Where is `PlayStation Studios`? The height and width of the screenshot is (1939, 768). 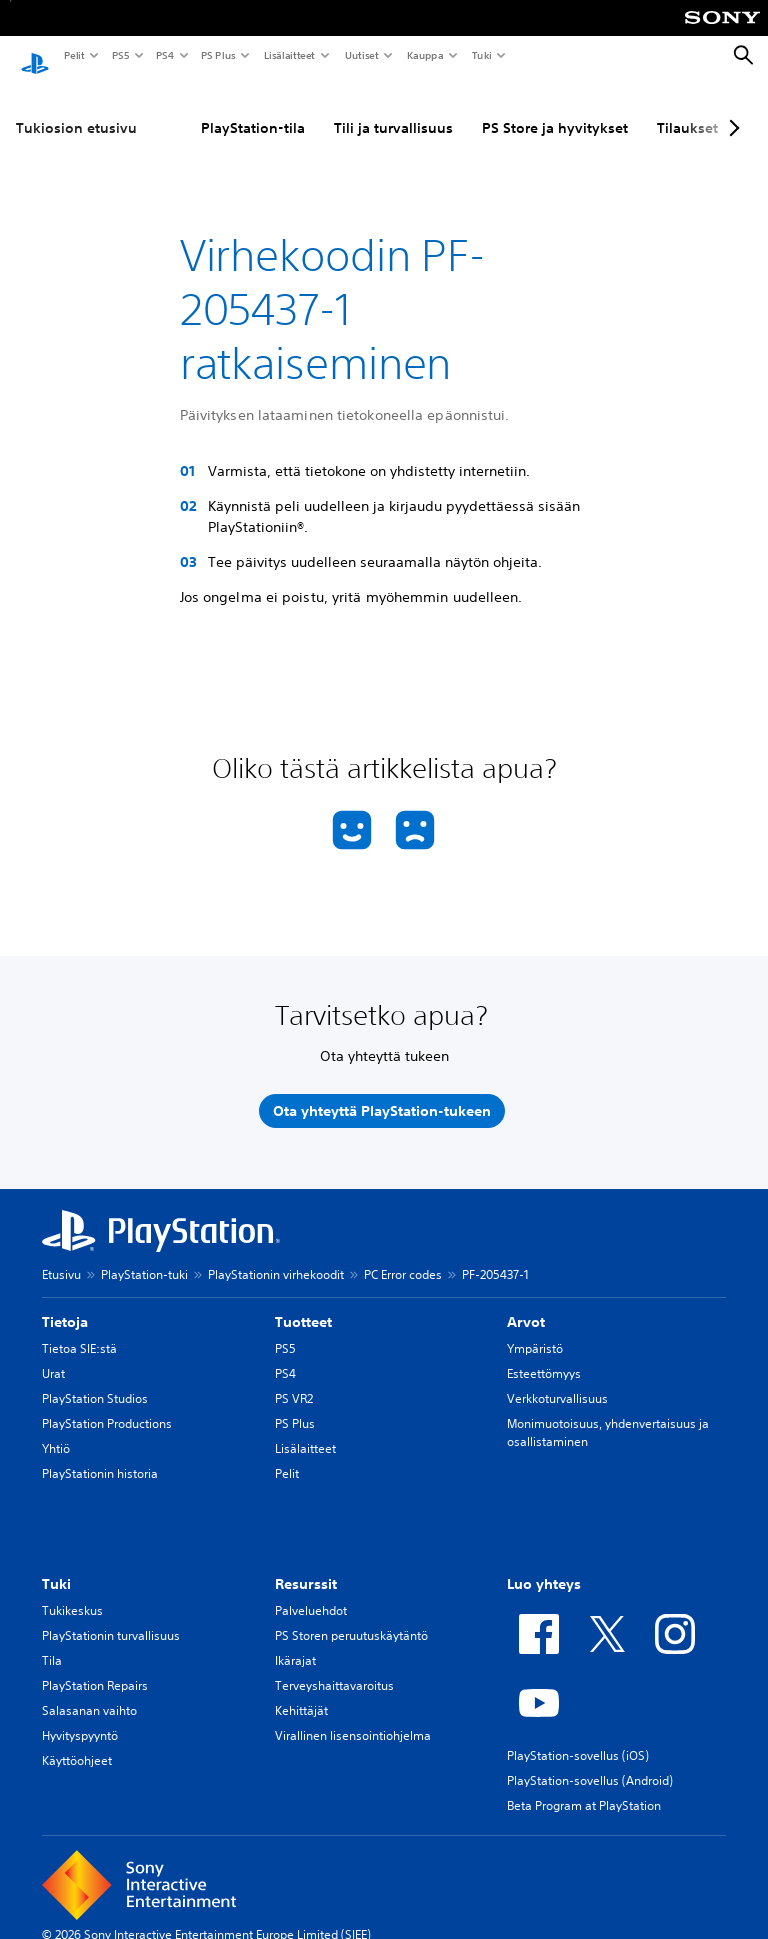
PlayStation Studios is located at coordinates (95, 1379).